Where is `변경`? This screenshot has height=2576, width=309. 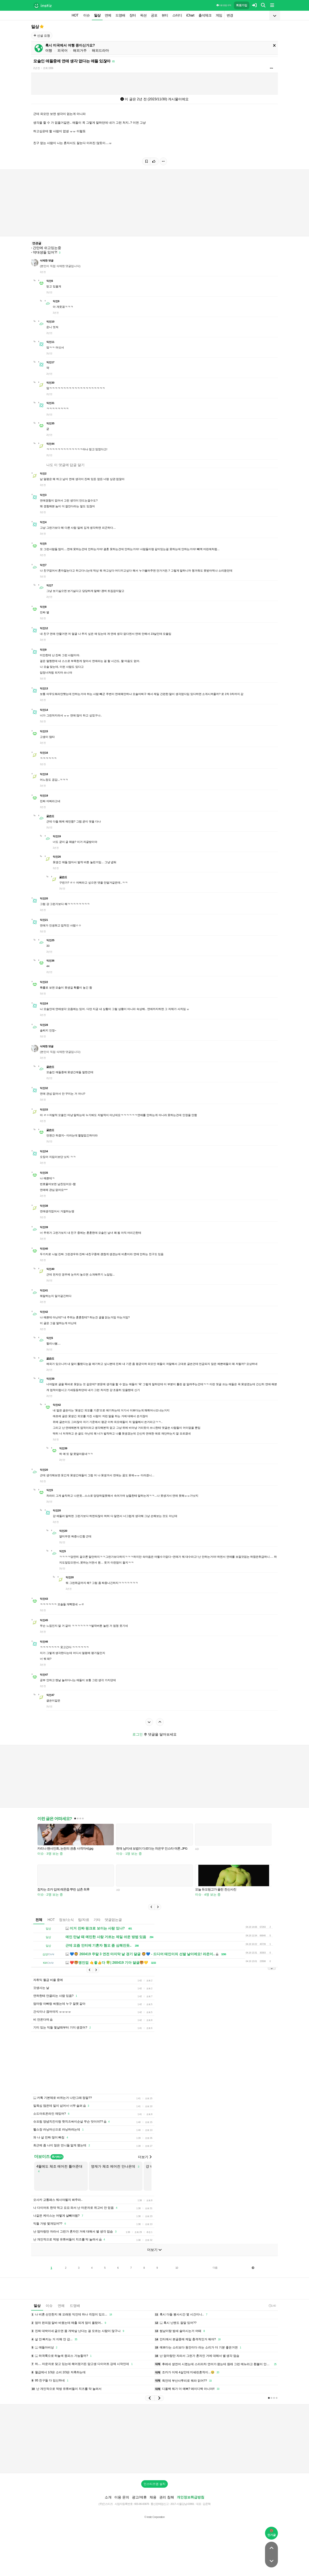 변경 is located at coordinates (230, 15).